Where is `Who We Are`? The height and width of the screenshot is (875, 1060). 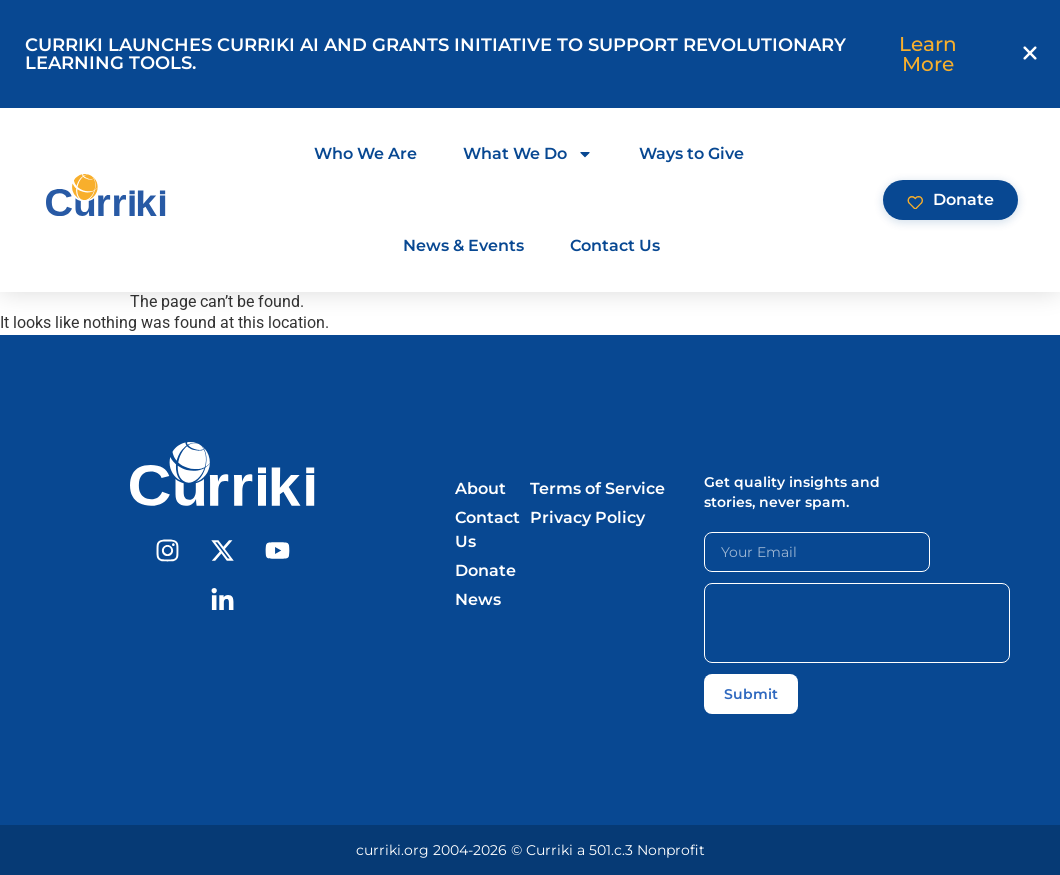 Who We Are is located at coordinates (365, 153).